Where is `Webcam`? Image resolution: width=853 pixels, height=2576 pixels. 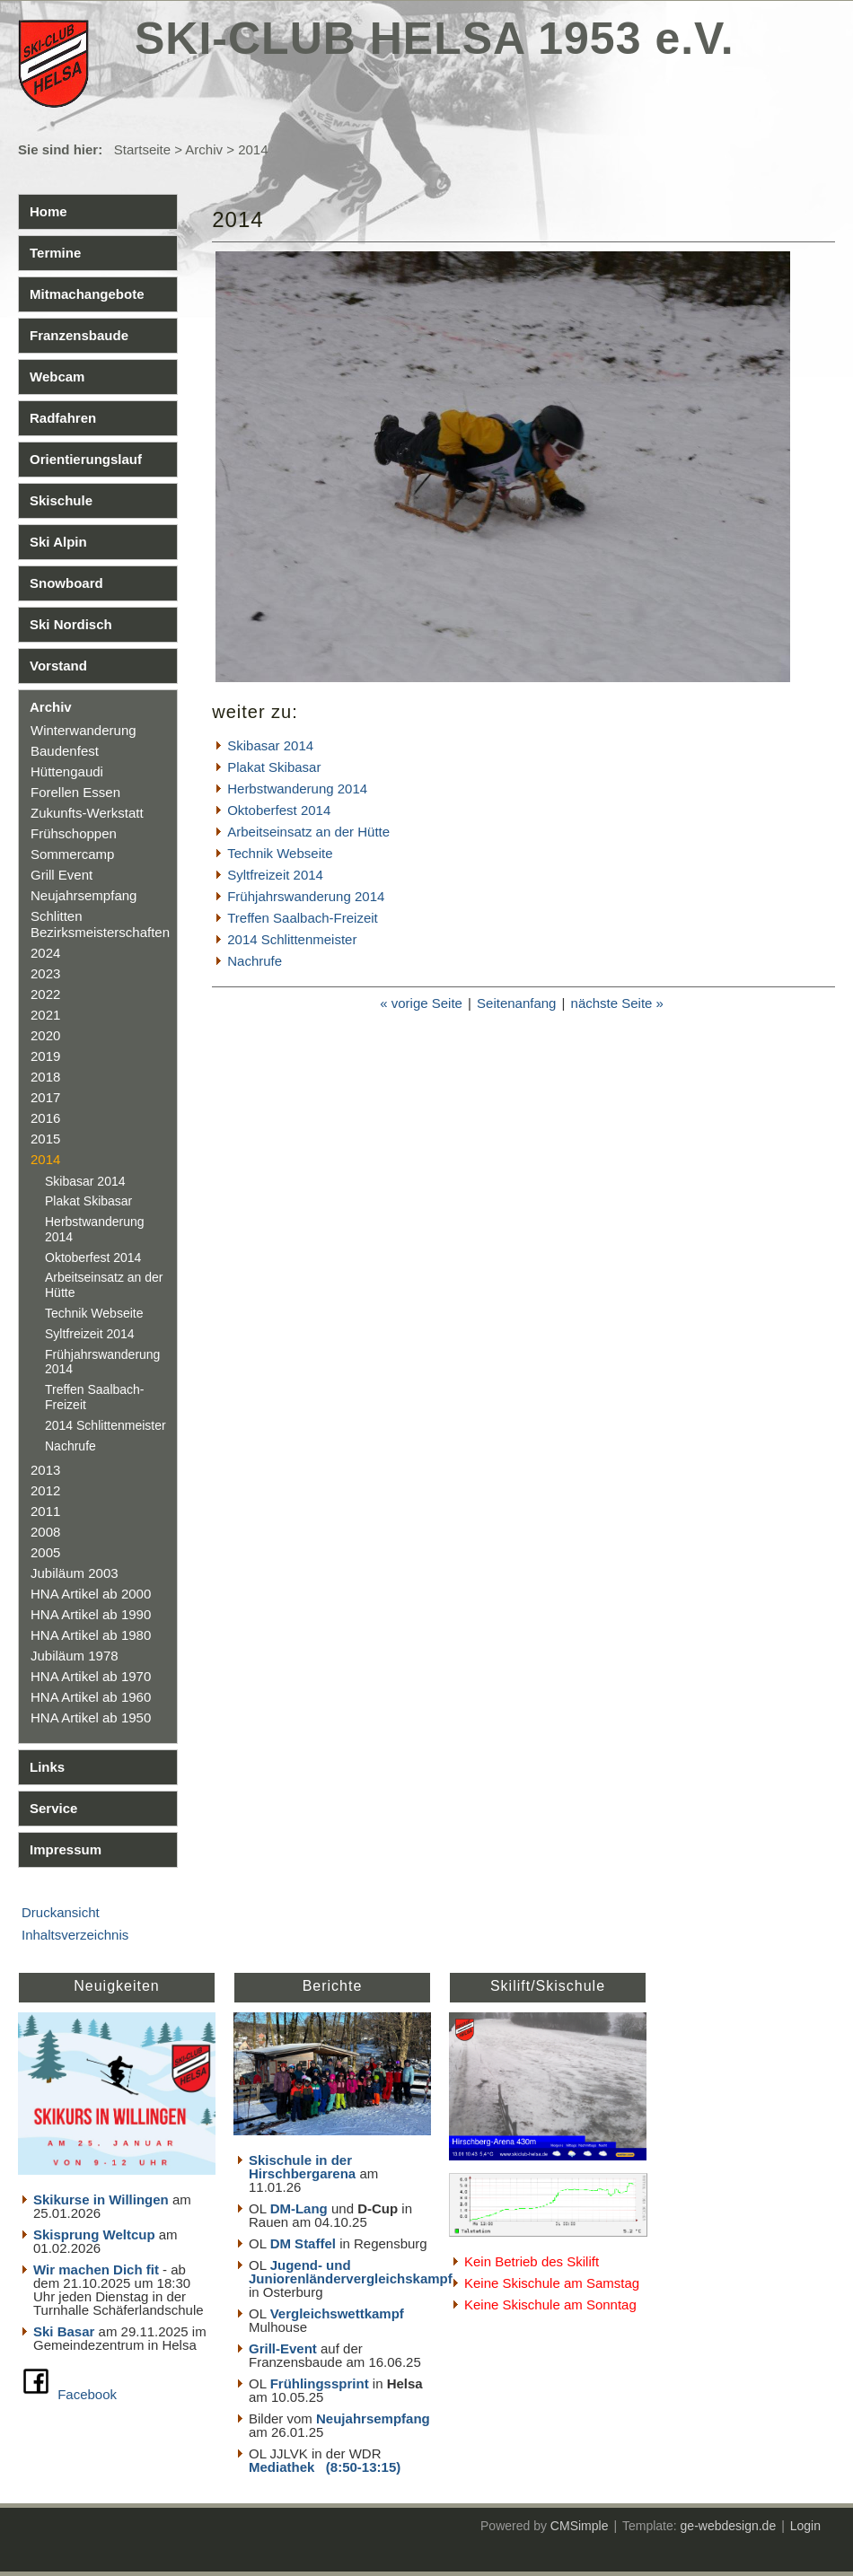
Webcam is located at coordinates (57, 376).